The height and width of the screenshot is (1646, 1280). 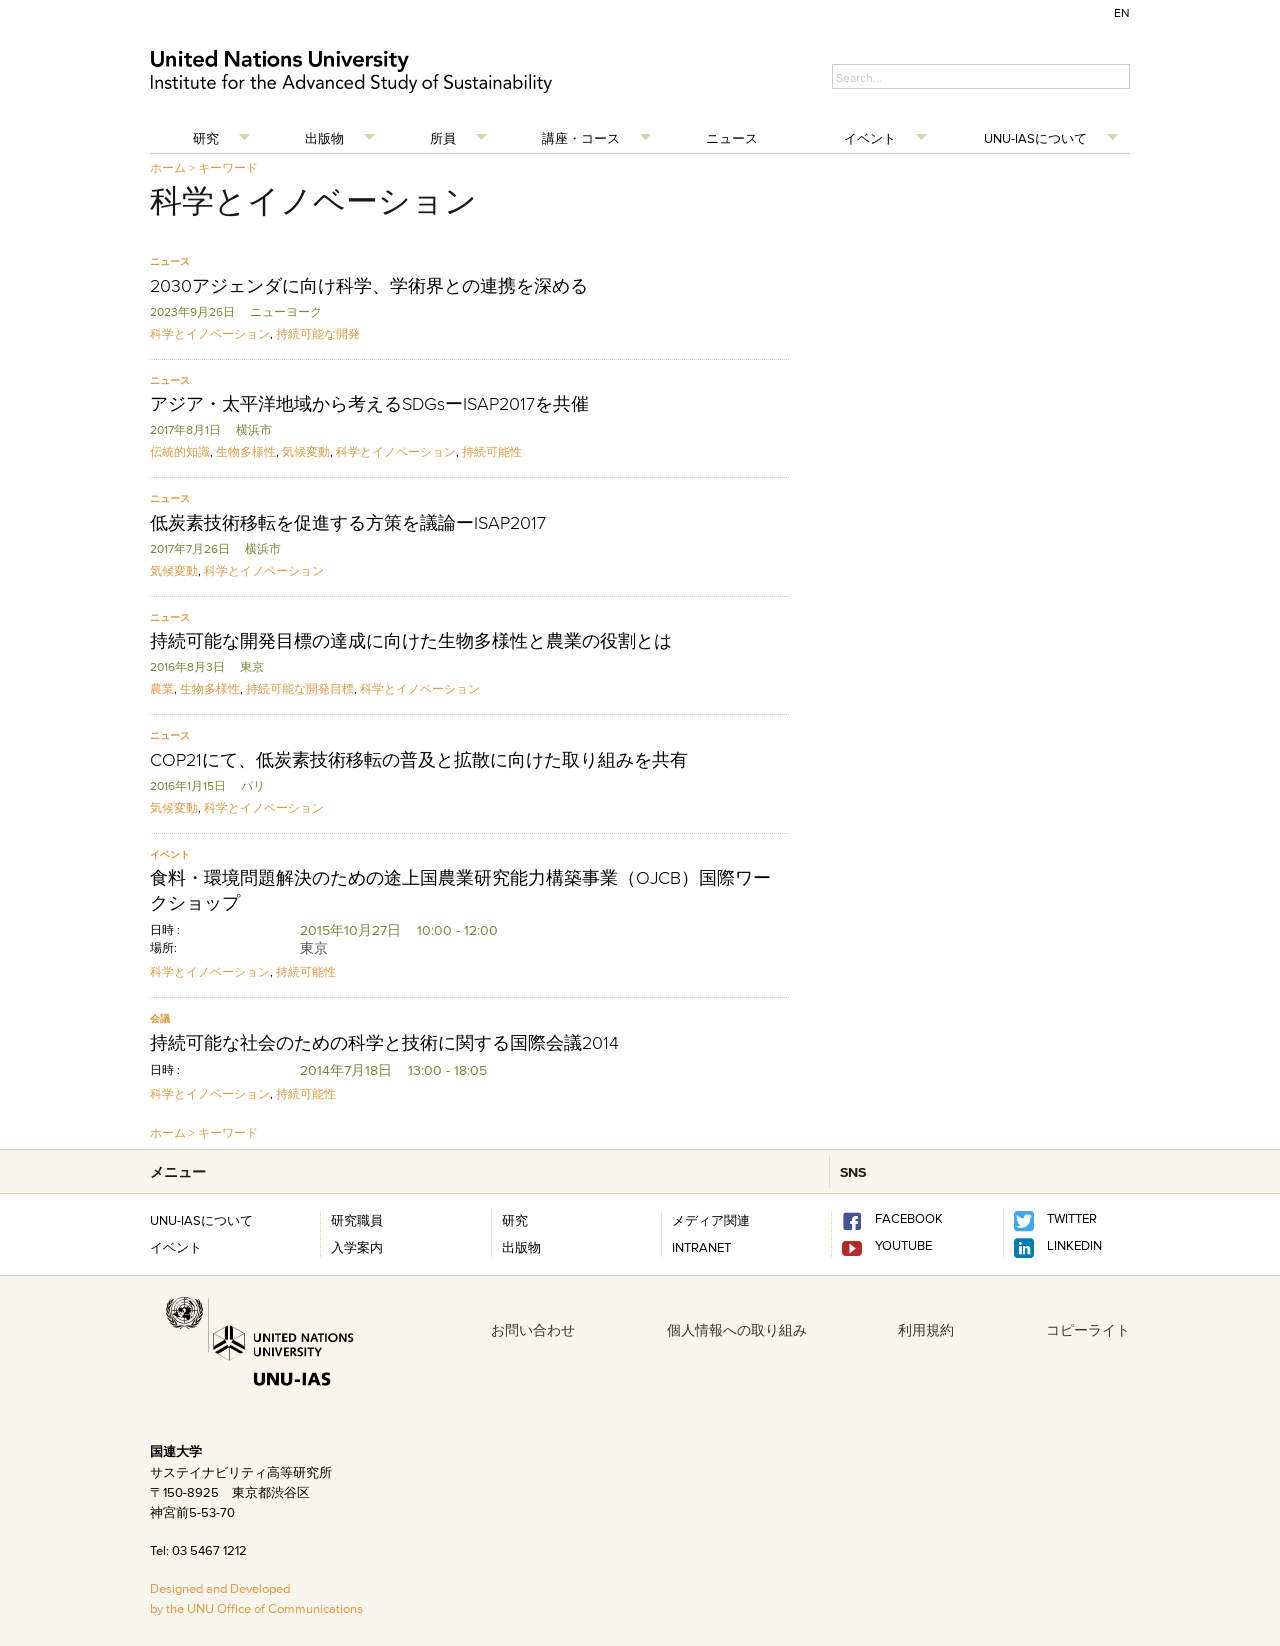 I want to click on アジア・太平洋地域から考えるSDGsーISAP2017を共催, so click(x=369, y=404).